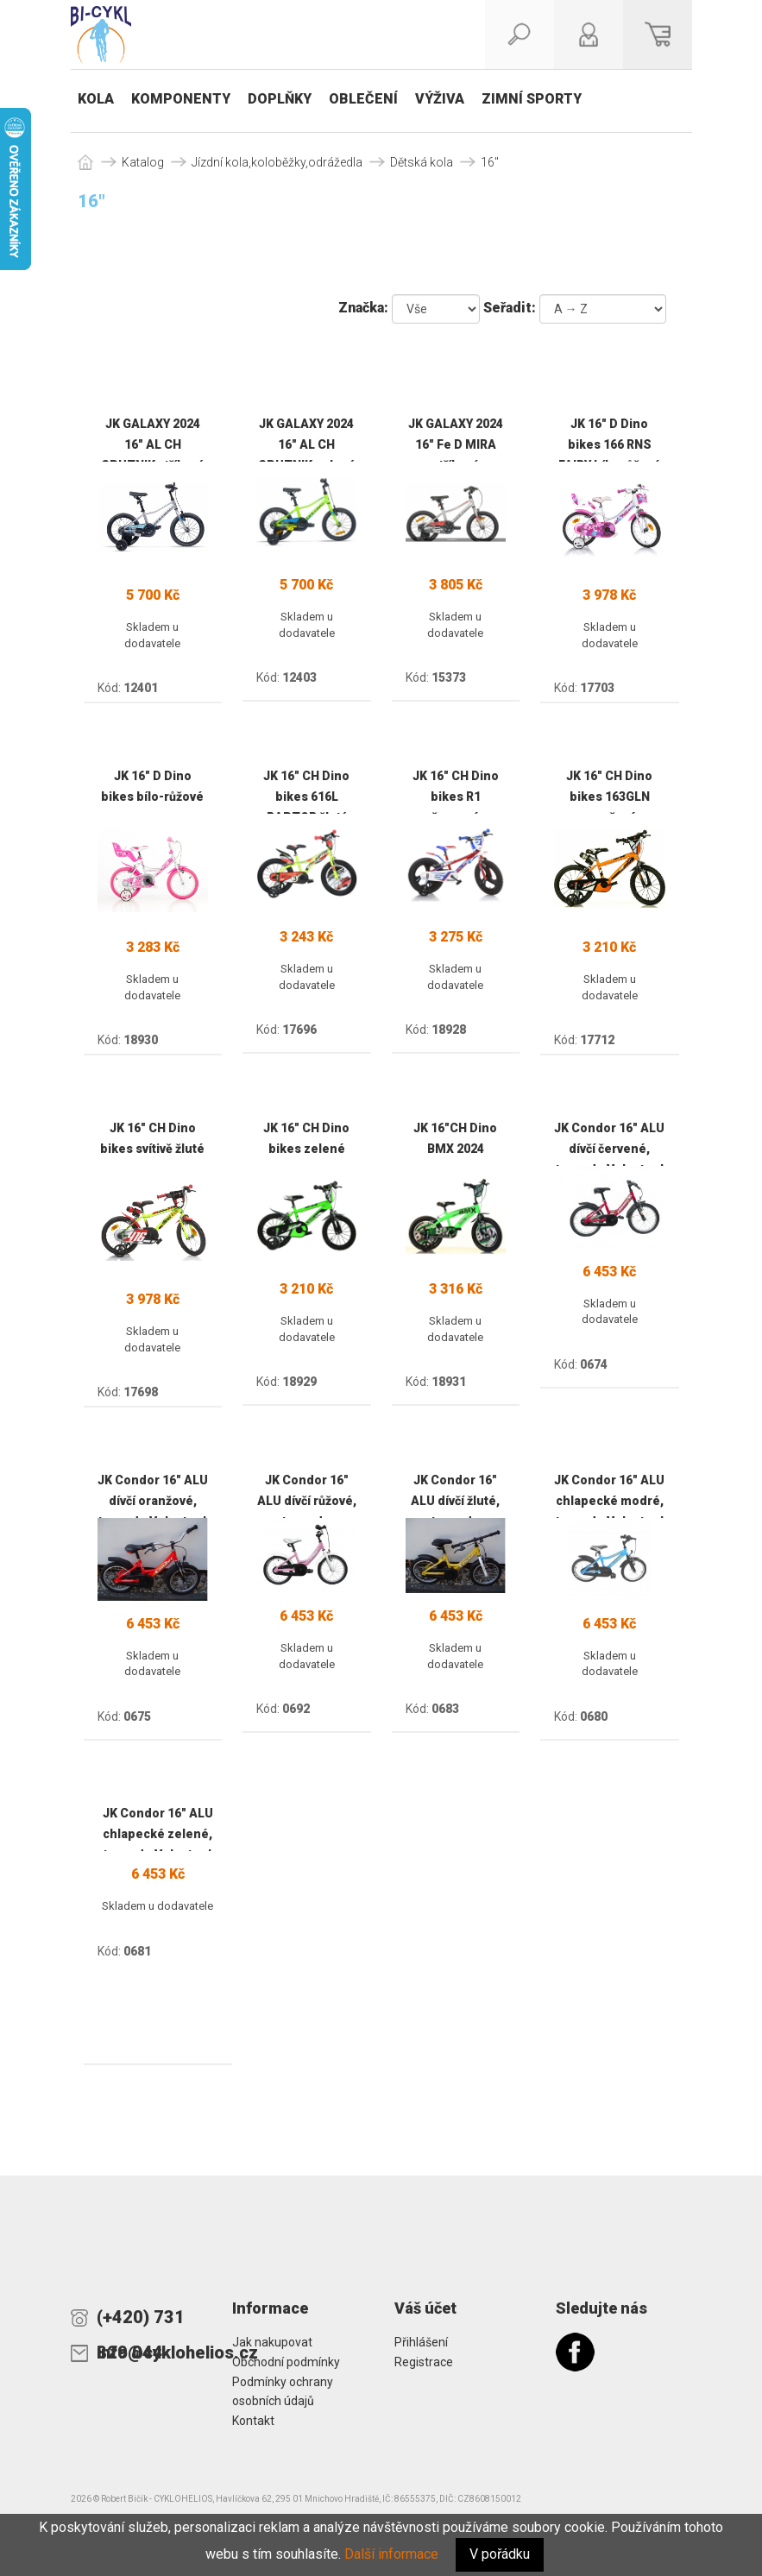 The image size is (762, 2576). What do you see at coordinates (421, 162) in the screenshot?
I see `Dětská kola` at bounding box center [421, 162].